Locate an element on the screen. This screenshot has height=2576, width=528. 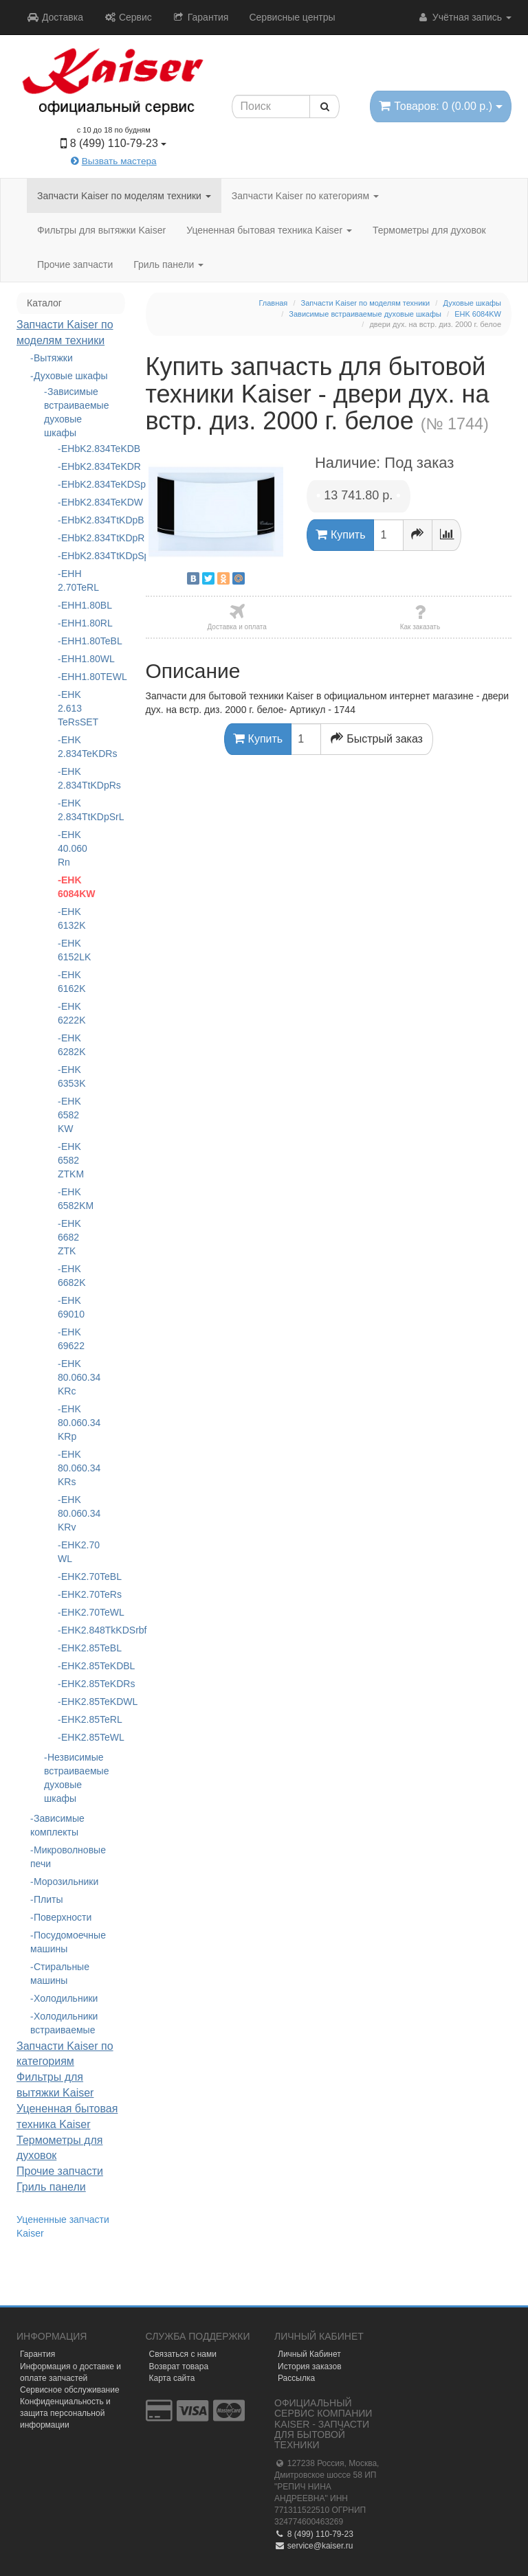
Посудомоечные машины is located at coordinates (68, 1942).